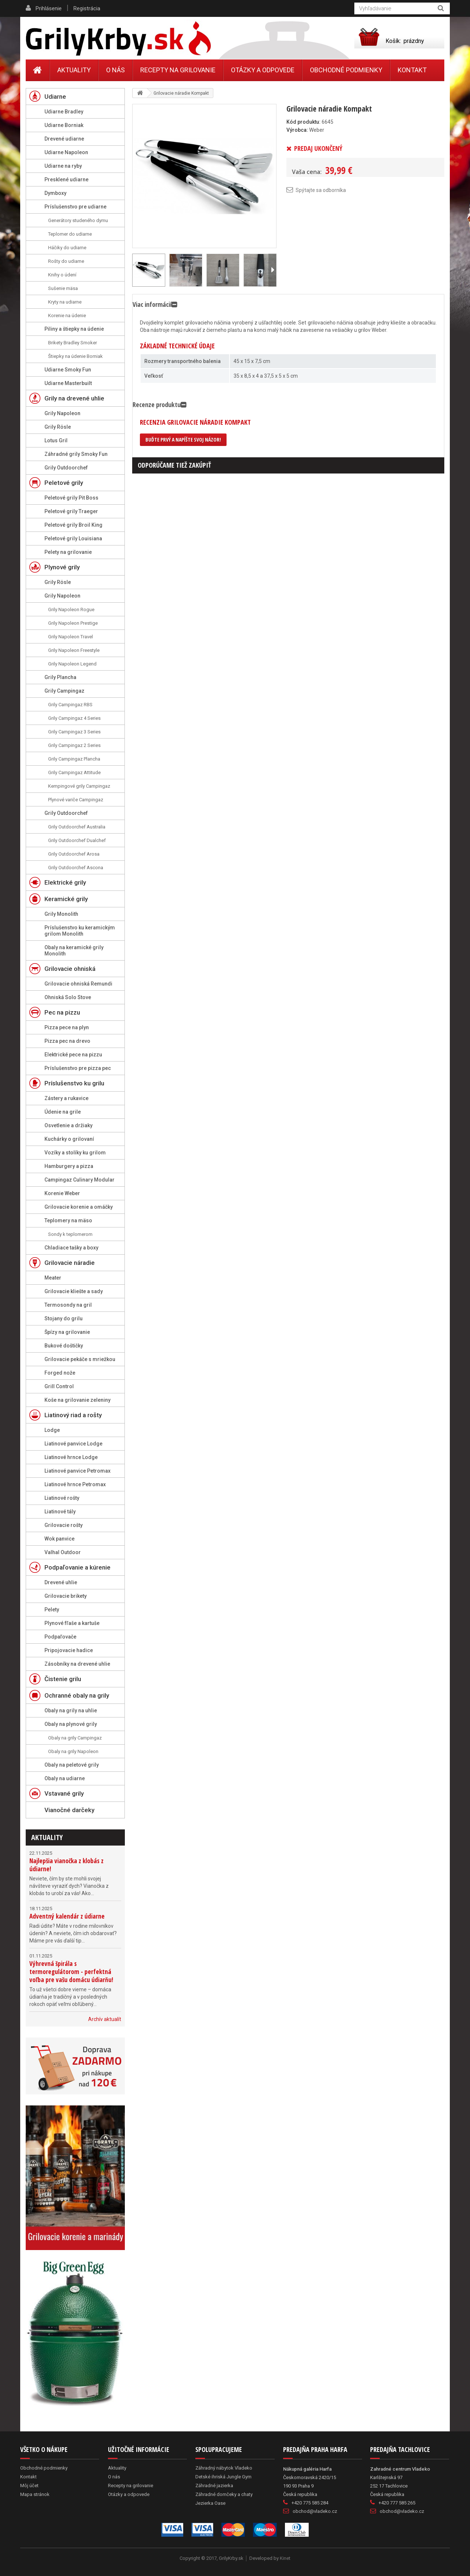 Image resolution: width=470 pixels, height=2576 pixels. Describe the element at coordinates (62, 1552) in the screenshot. I see `Valhal Outdoor` at that location.